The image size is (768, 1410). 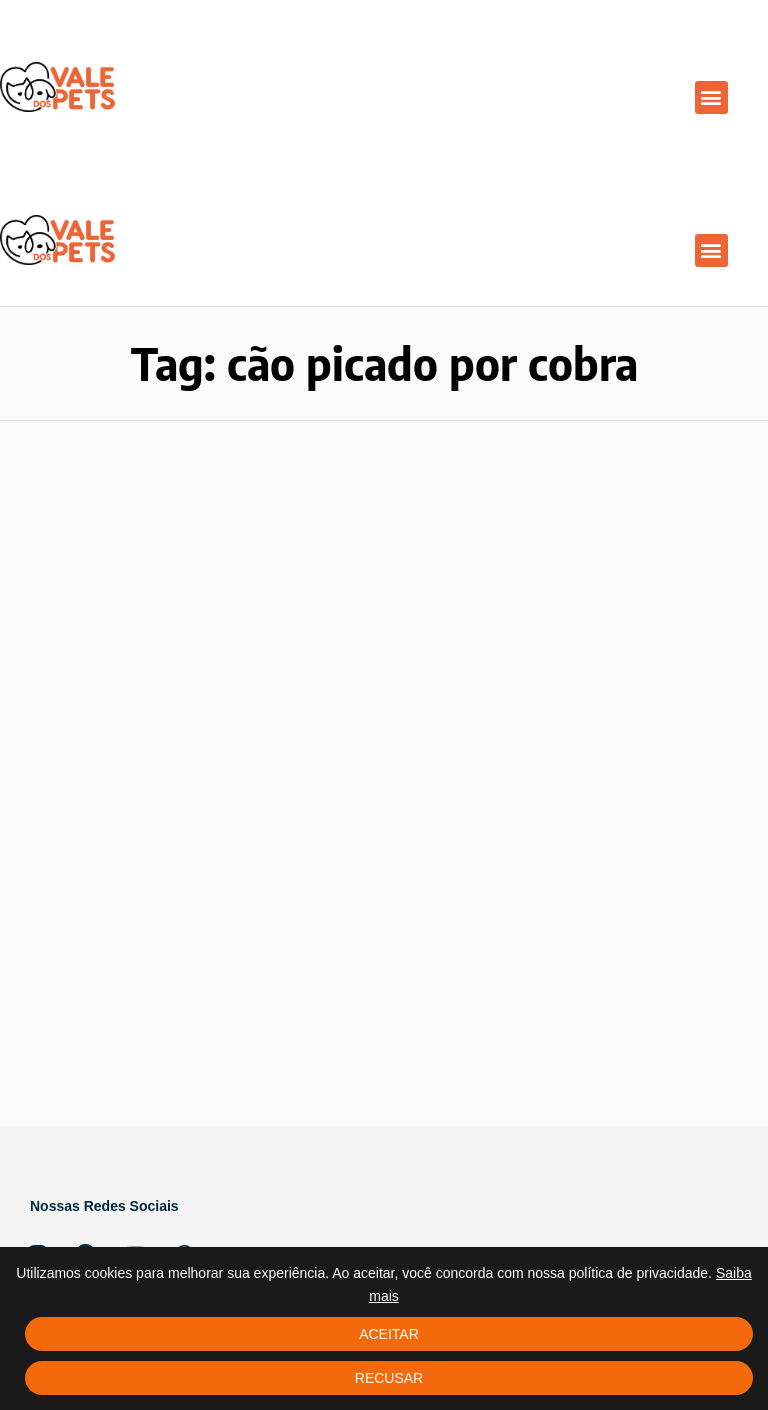 I want to click on Aceitar, so click(x=389, y=1334).